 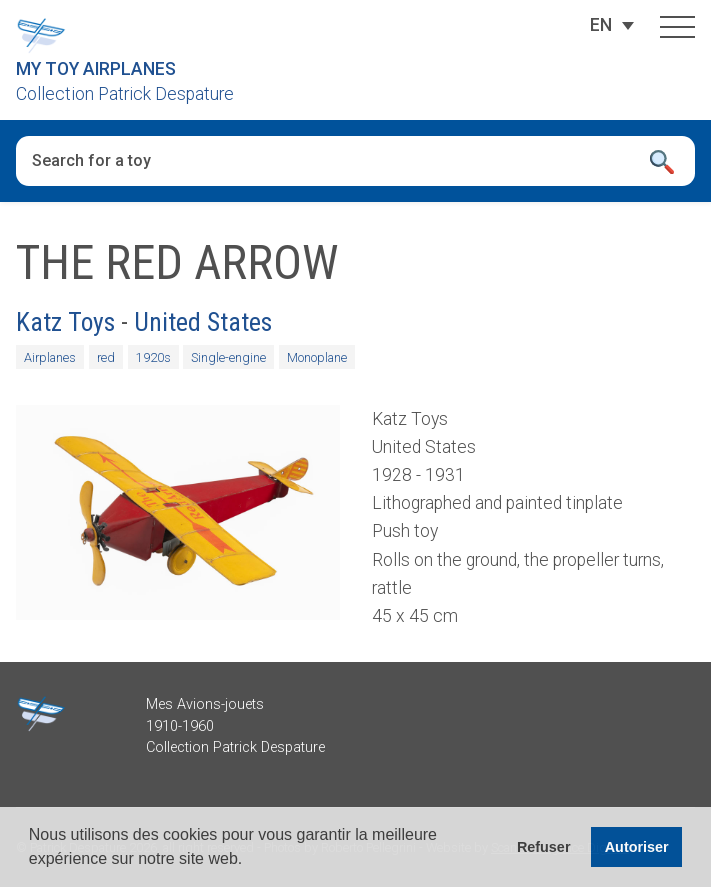 What do you see at coordinates (65, 322) in the screenshot?
I see `Katz Toys` at bounding box center [65, 322].